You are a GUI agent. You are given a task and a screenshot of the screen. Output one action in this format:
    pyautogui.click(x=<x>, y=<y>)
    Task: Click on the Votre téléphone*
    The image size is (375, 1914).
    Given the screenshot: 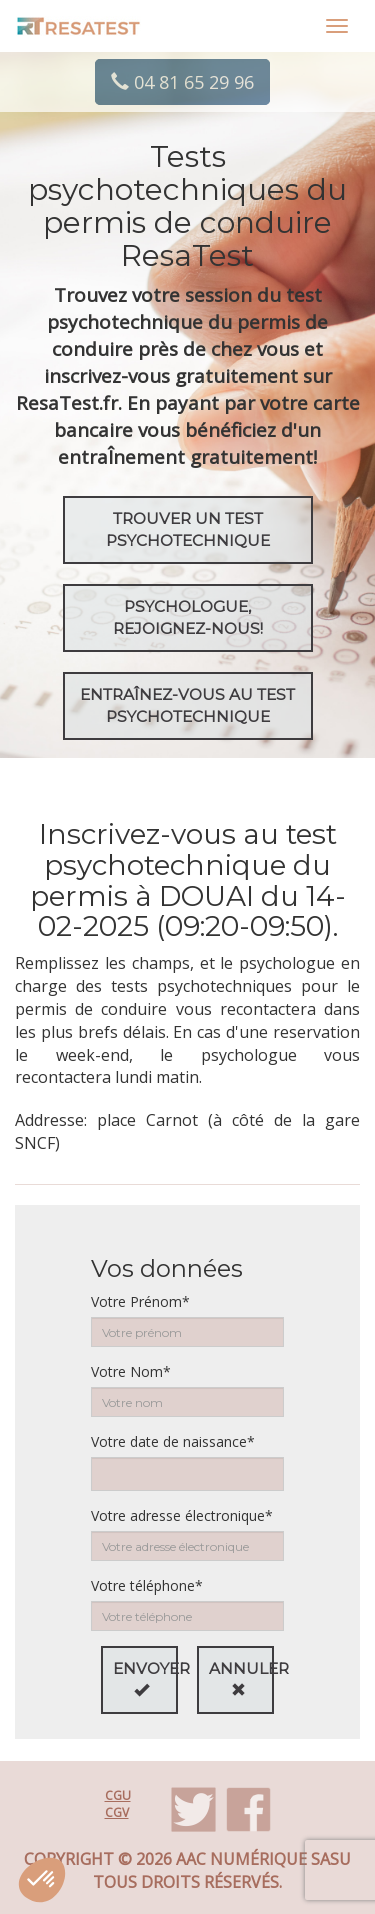 What is the action you would take?
    pyautogui.click(x=147, y=1585)
    